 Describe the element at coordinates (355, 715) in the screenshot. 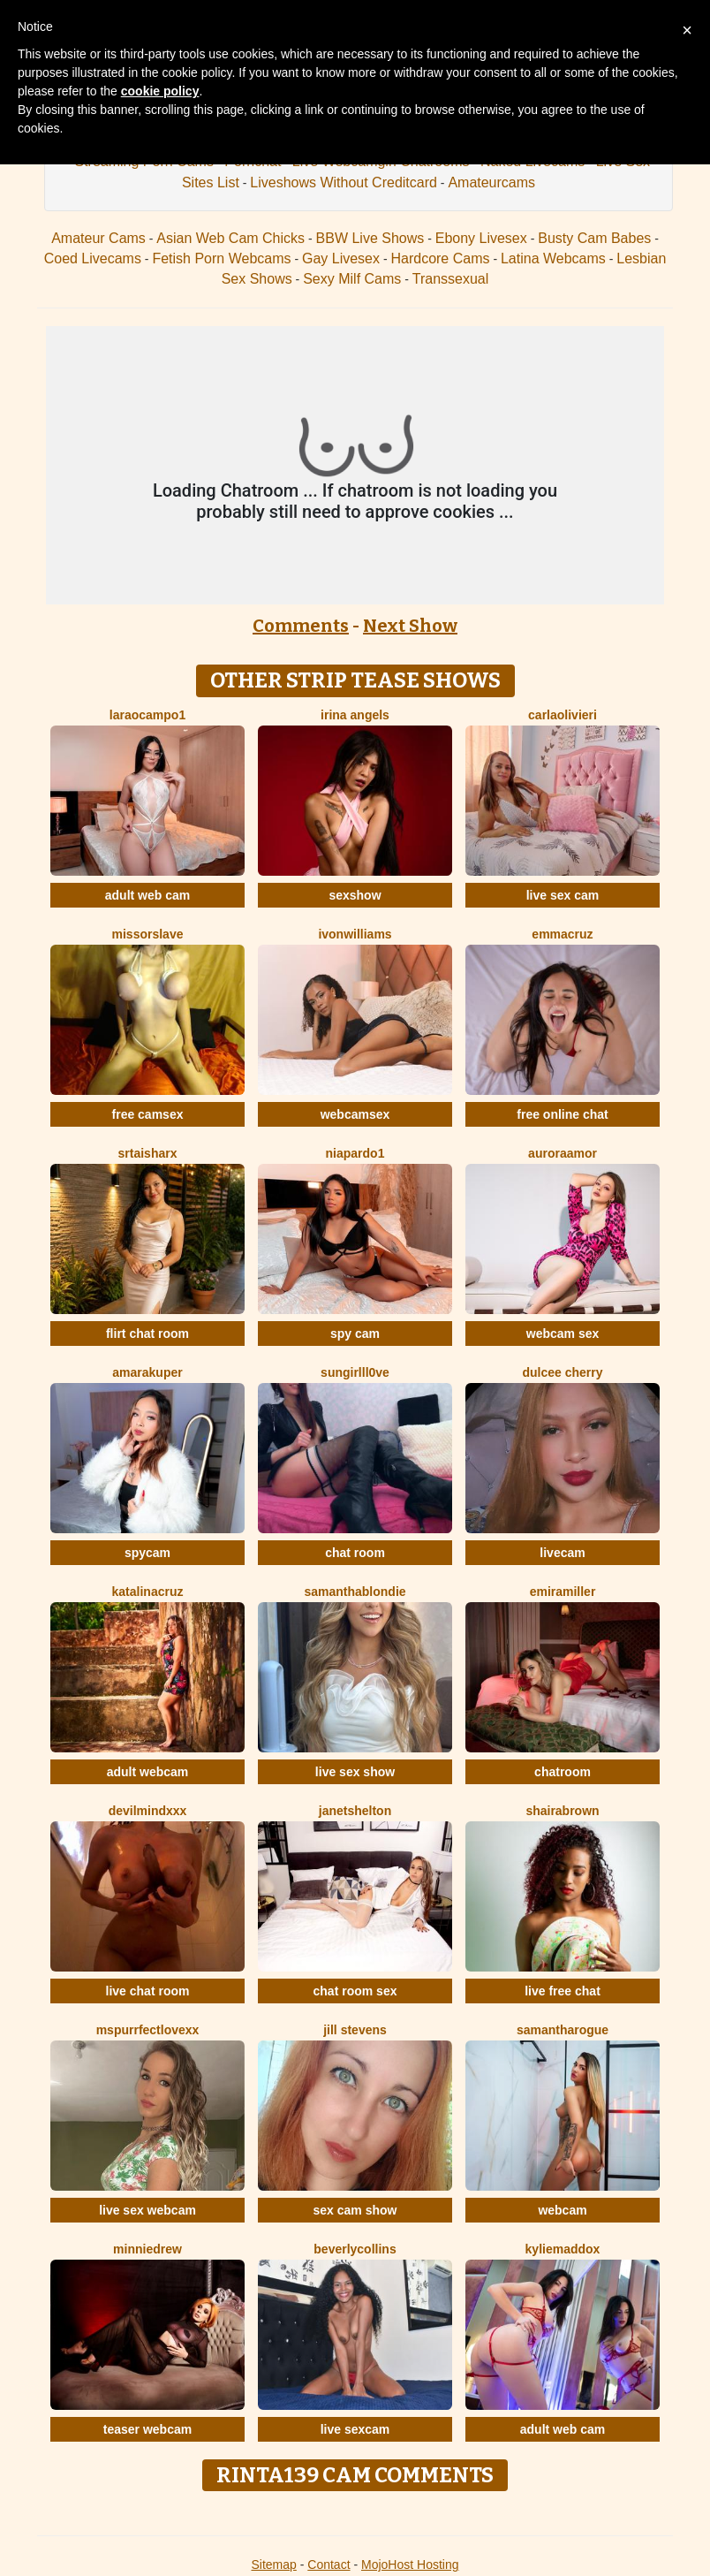

I see `IRINA ANGELS` at that location.